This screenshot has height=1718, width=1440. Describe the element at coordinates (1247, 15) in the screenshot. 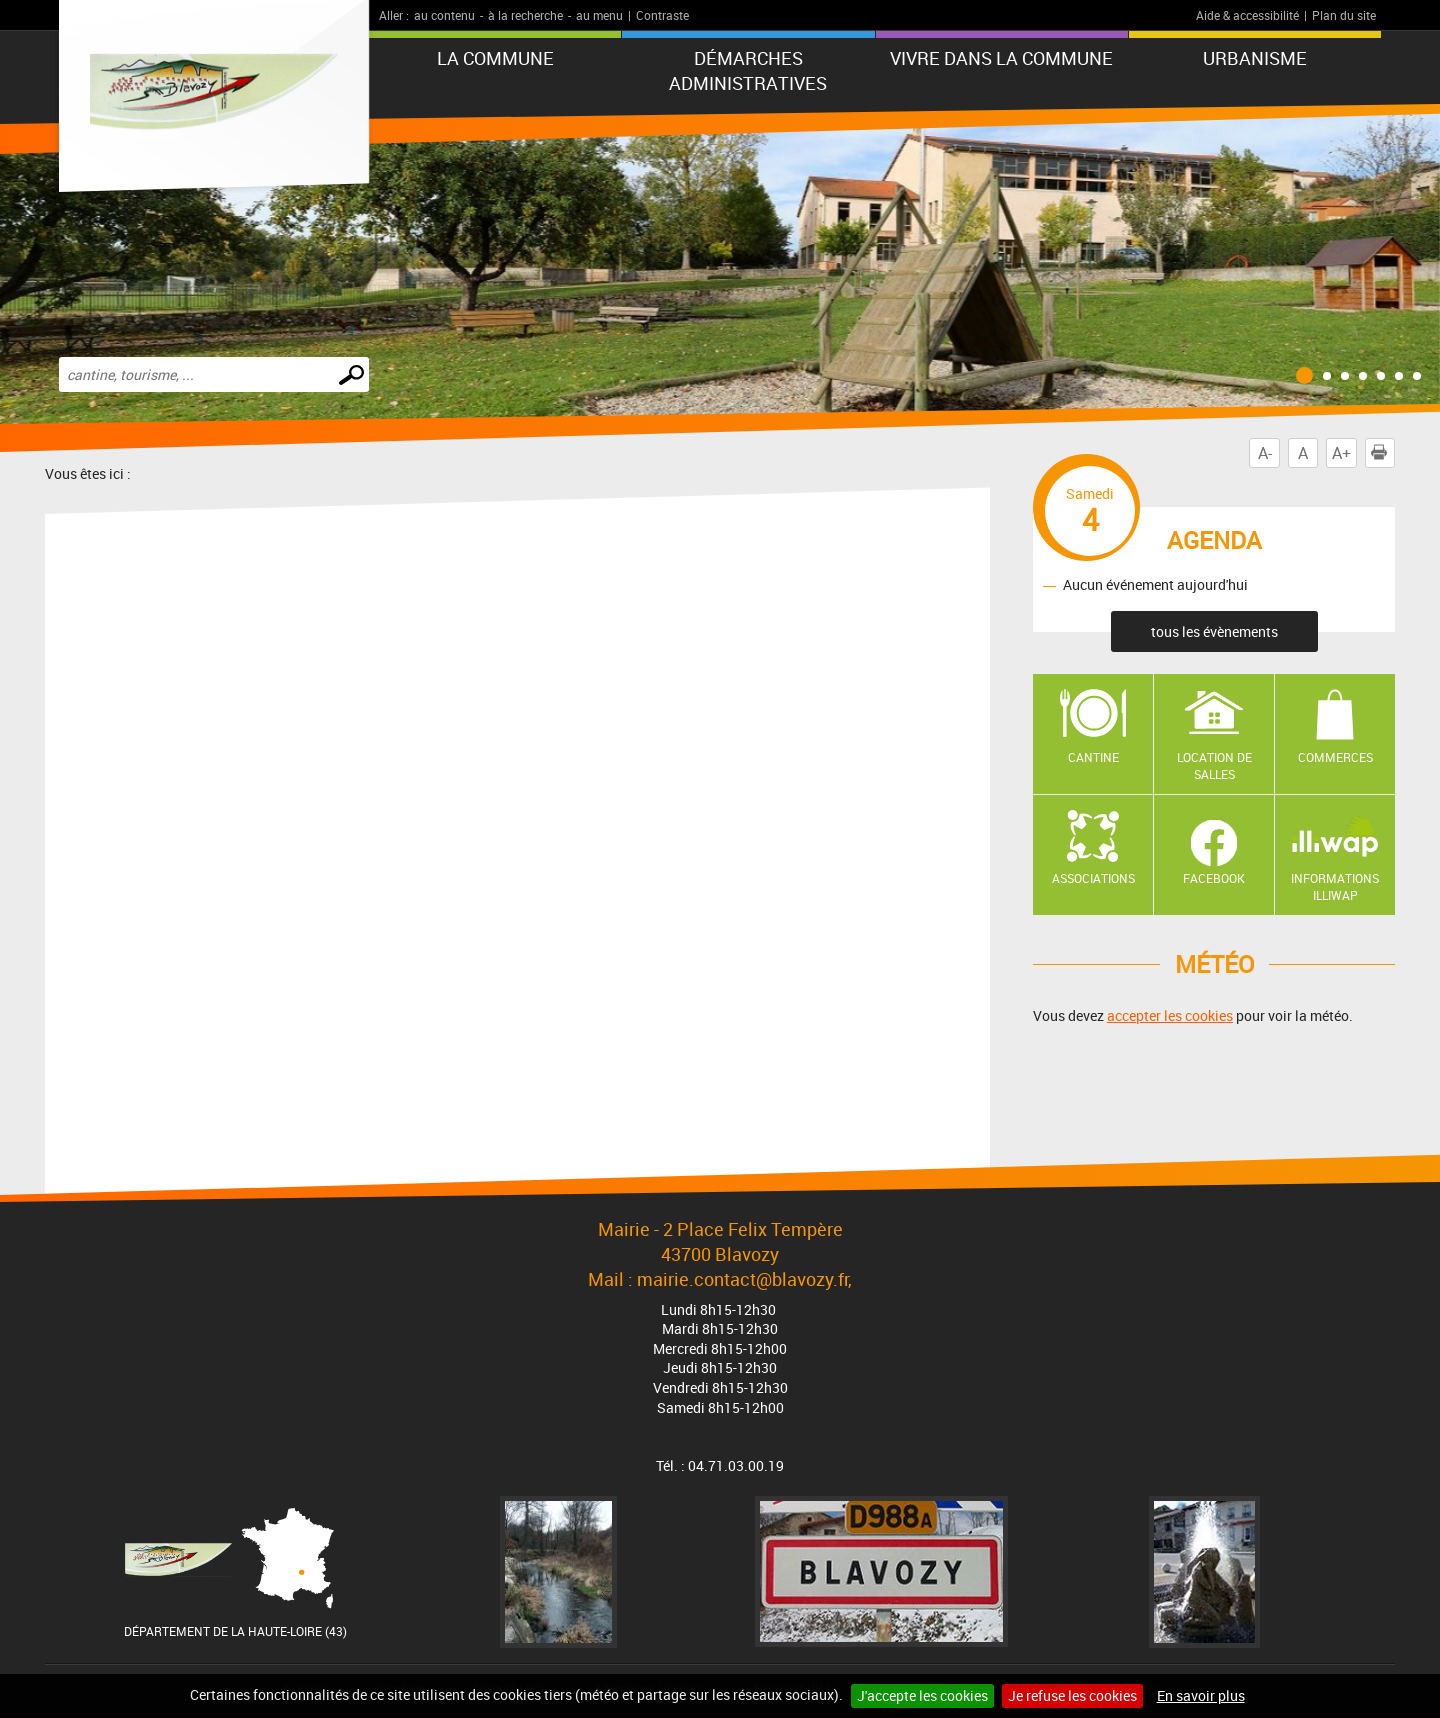

I see `Aide & accessibilité` at that location.